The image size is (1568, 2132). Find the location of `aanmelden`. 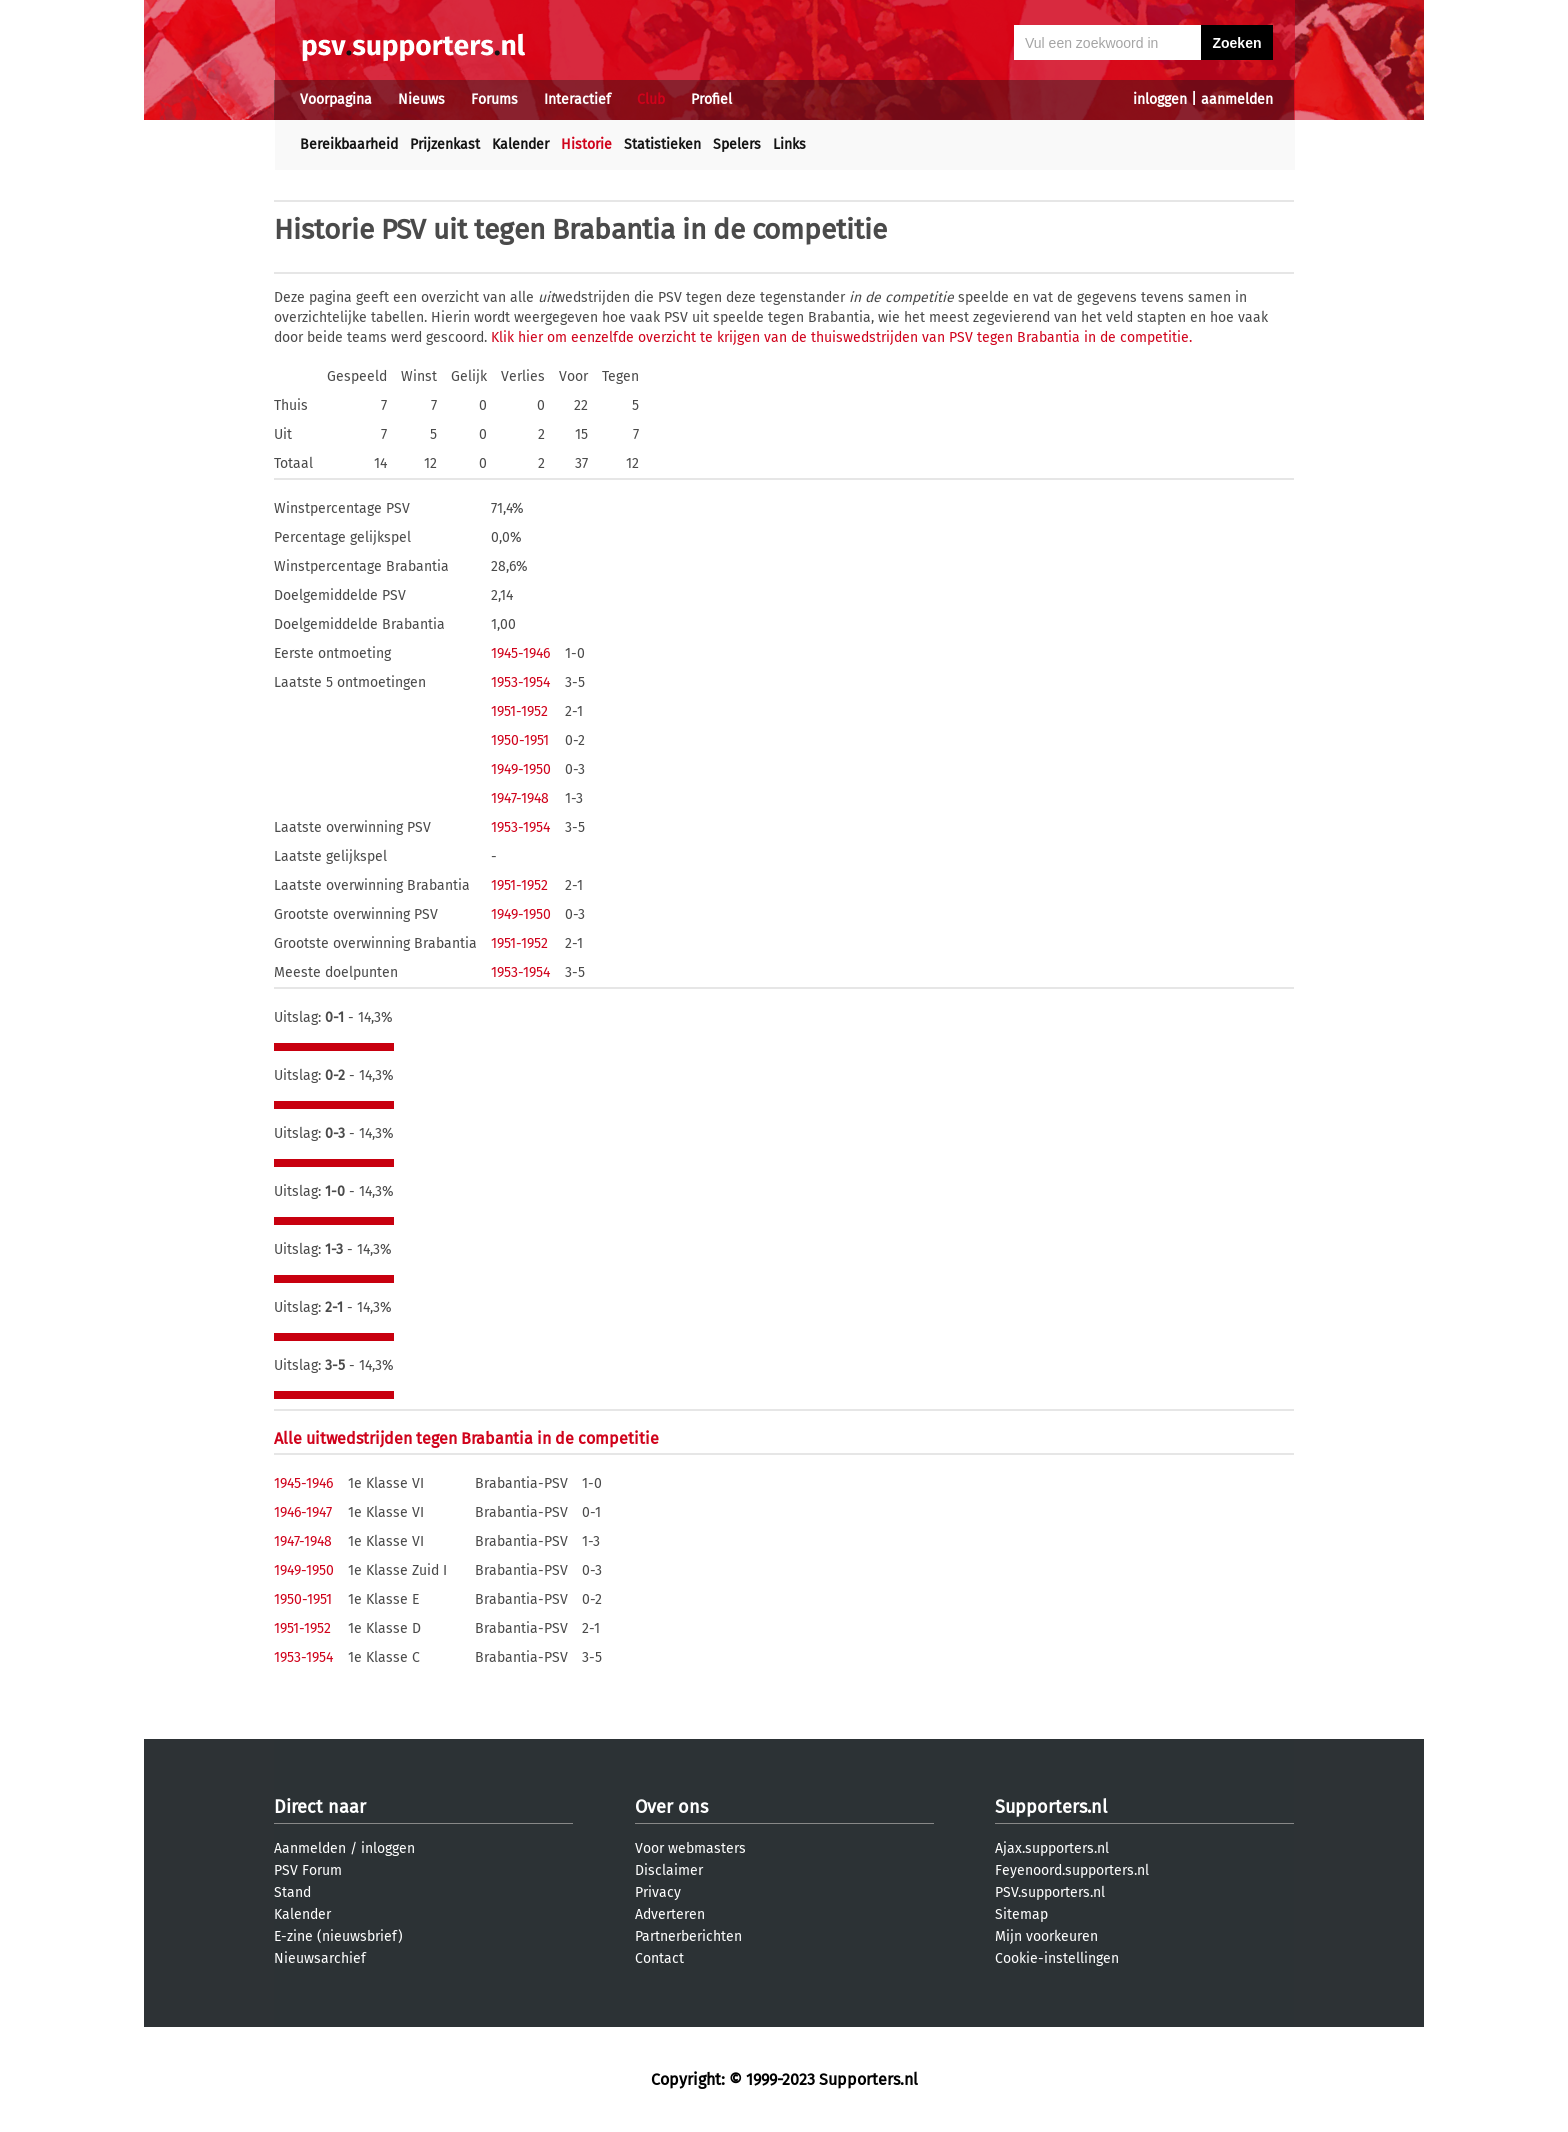

aanmelden is located at coordinates (1237, 99).